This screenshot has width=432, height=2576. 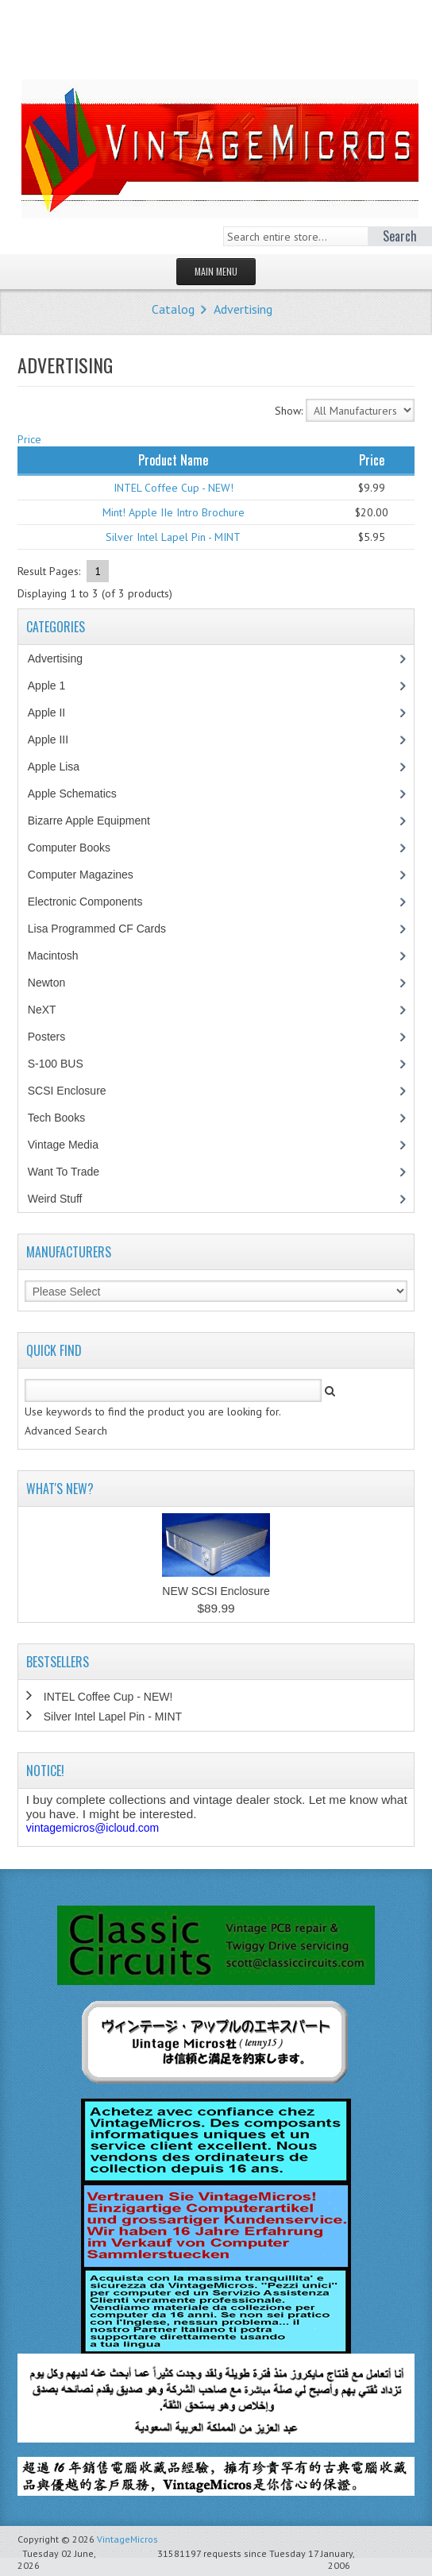 What do you see at coordinates (173, 309) in the screenshot?
I see `Catalog` at bounding box center [173, 309].